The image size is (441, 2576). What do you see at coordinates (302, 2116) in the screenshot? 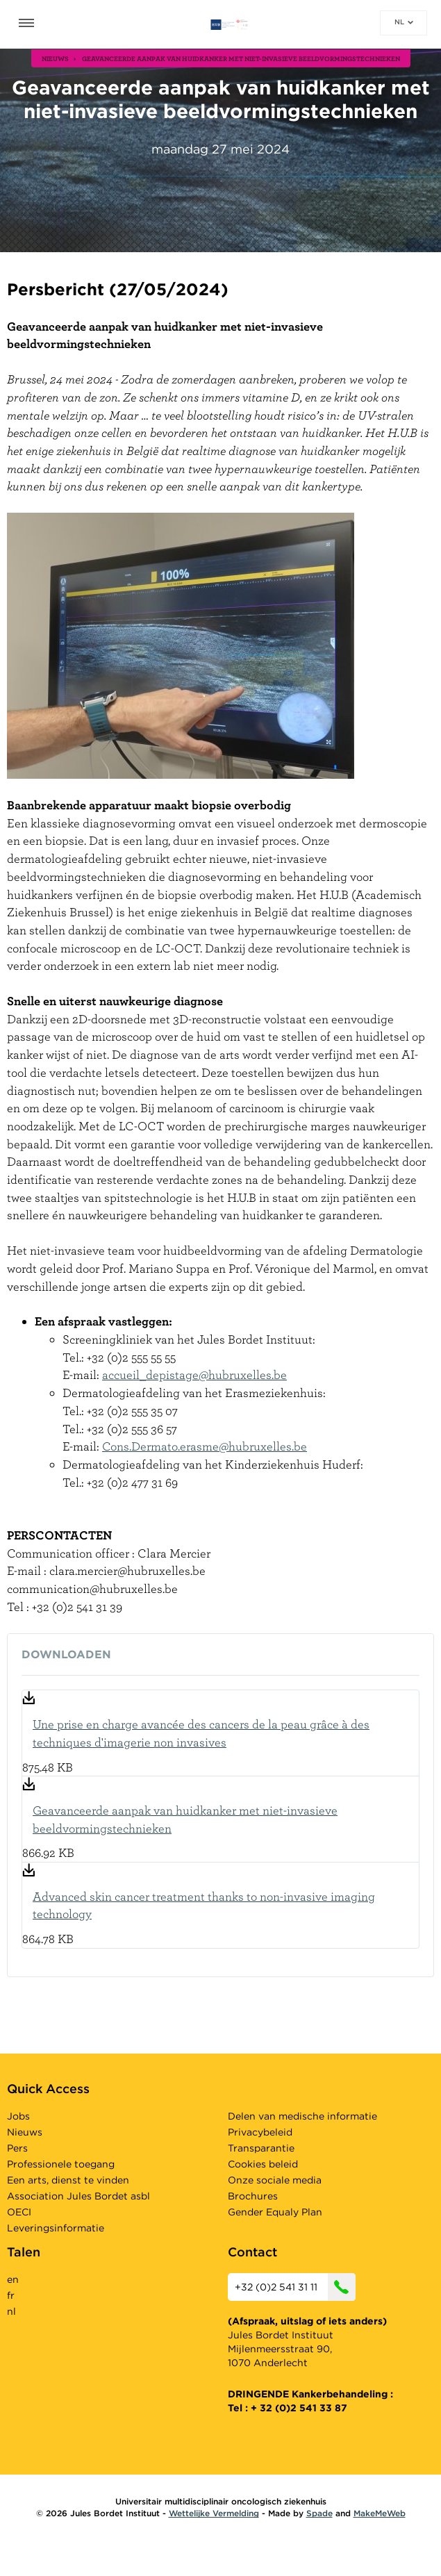
I see `Delen van medische informatie` at bounding box center [302, 2116].